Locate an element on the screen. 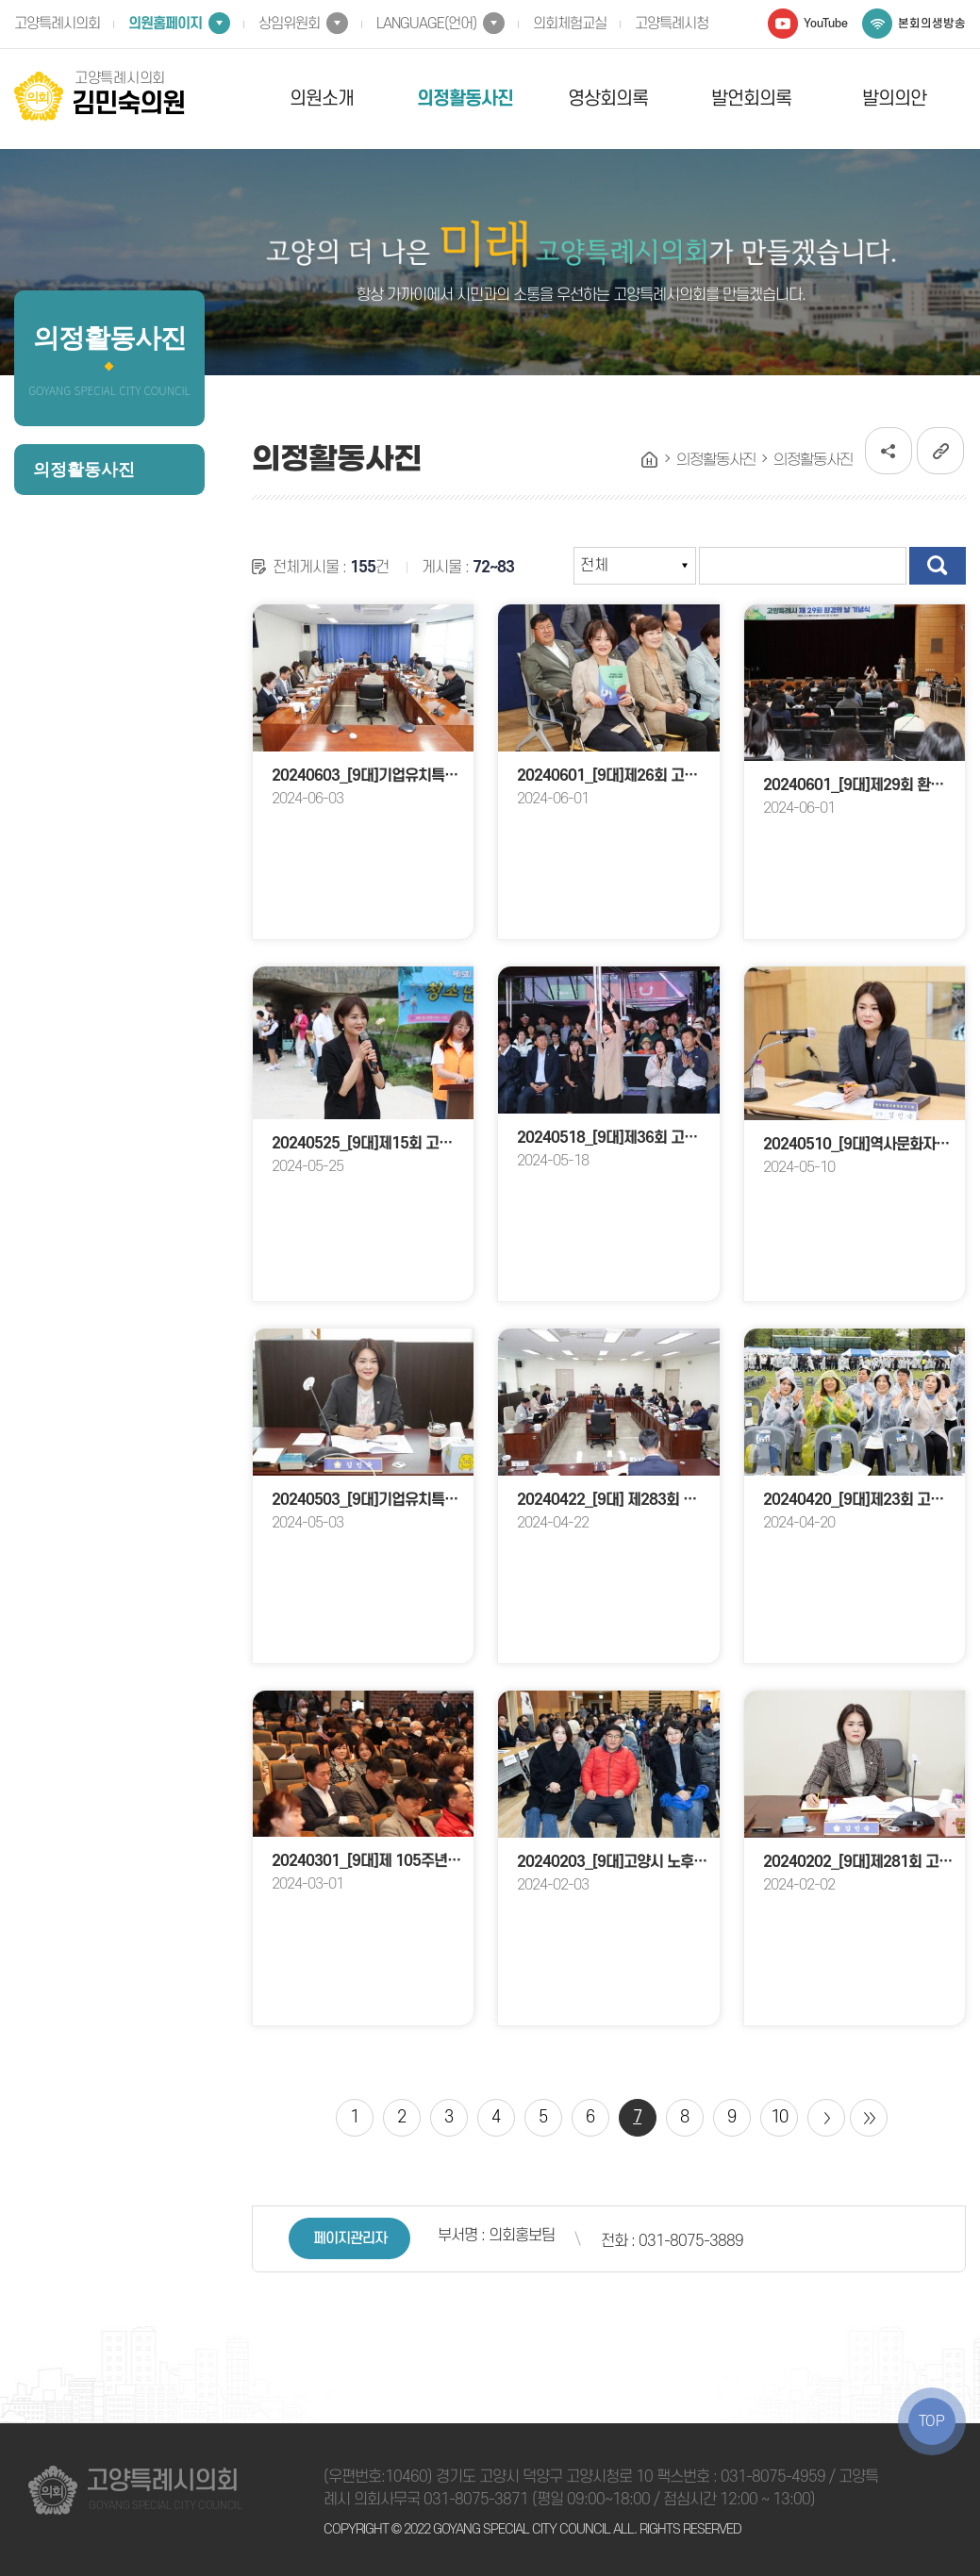 The height and width of the screenshot is (2576, 980). 본회의생방송 is located at coordinates (932, 23).